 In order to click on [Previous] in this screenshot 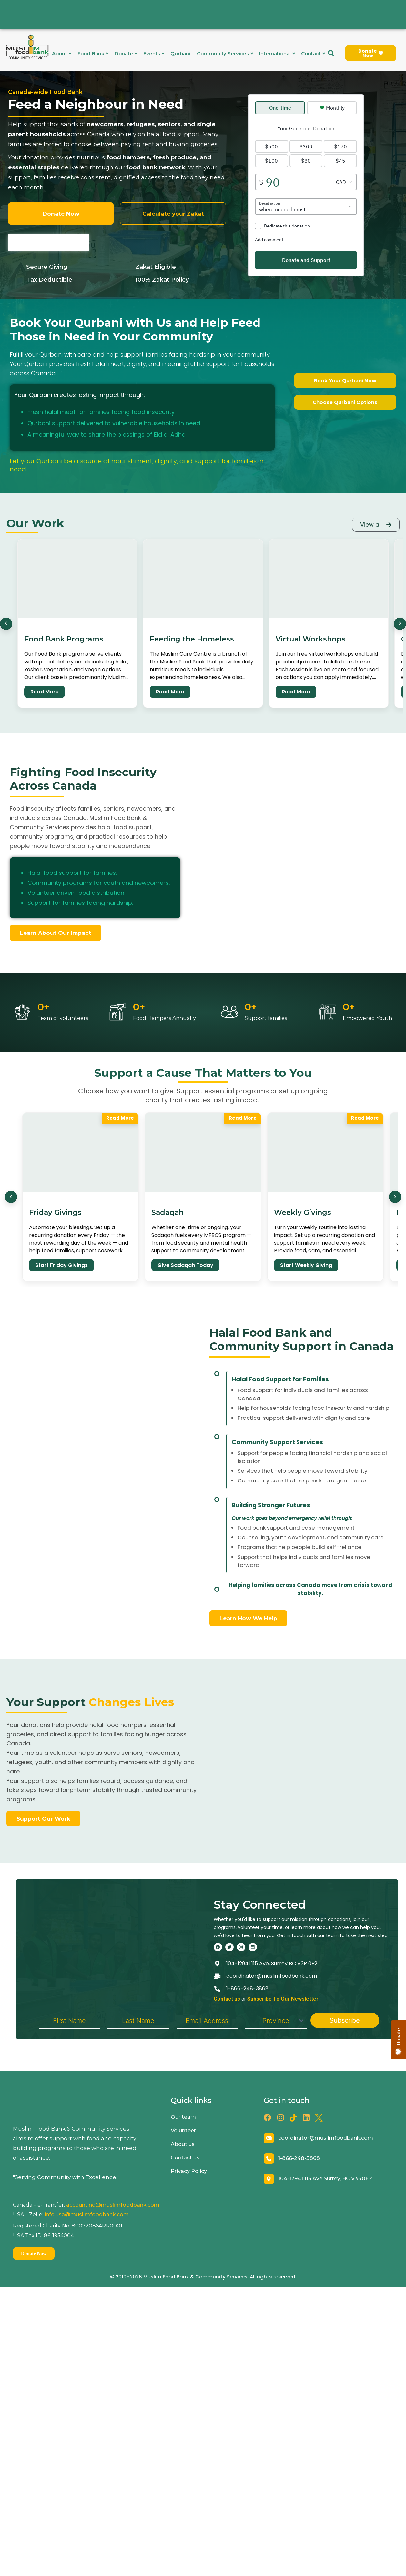, I will do `click(6, 623)`.